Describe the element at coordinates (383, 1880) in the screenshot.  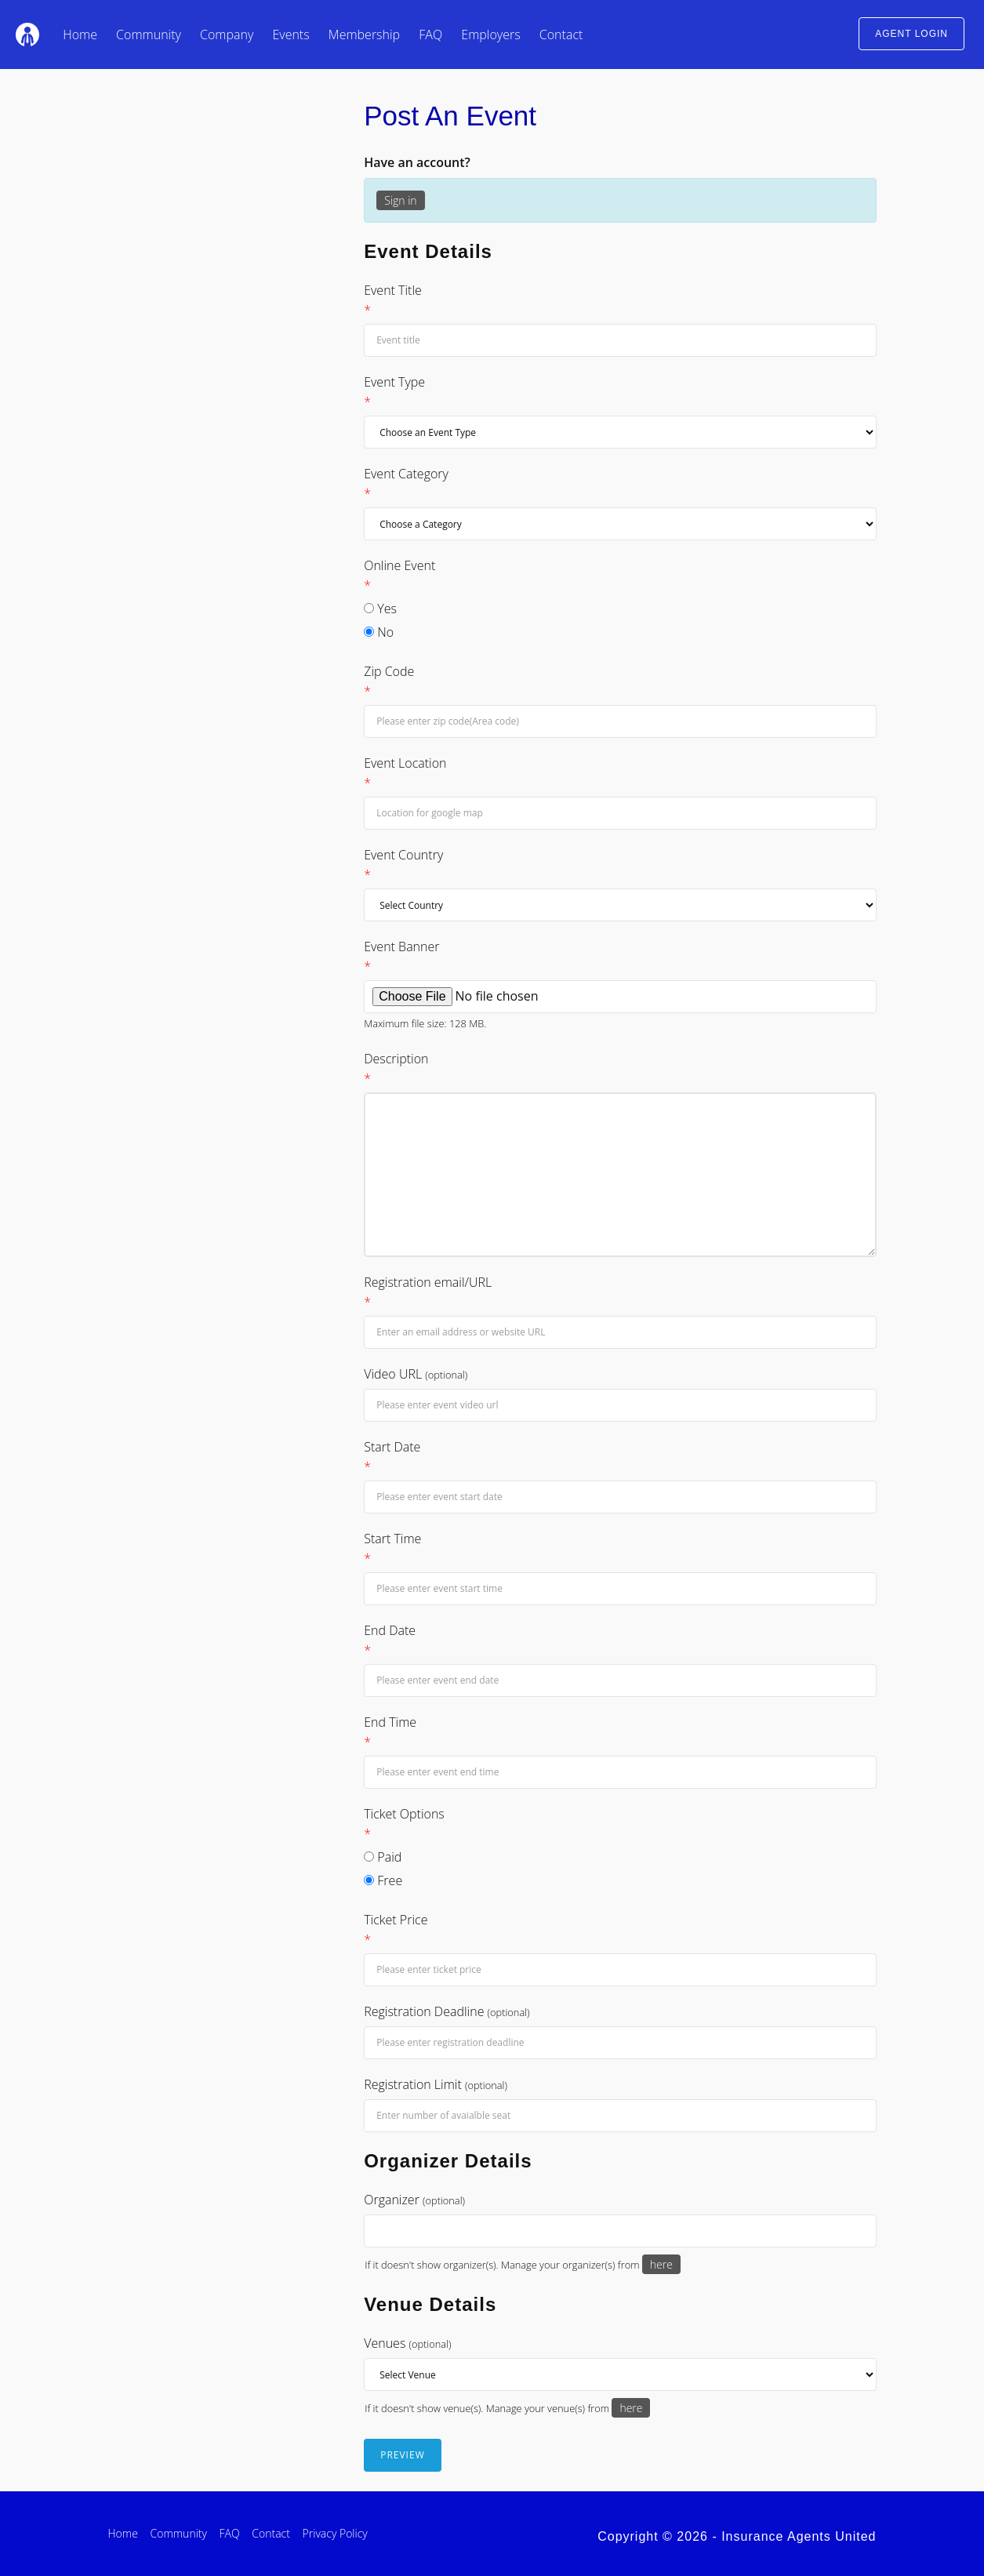
I see `Free` at that location.